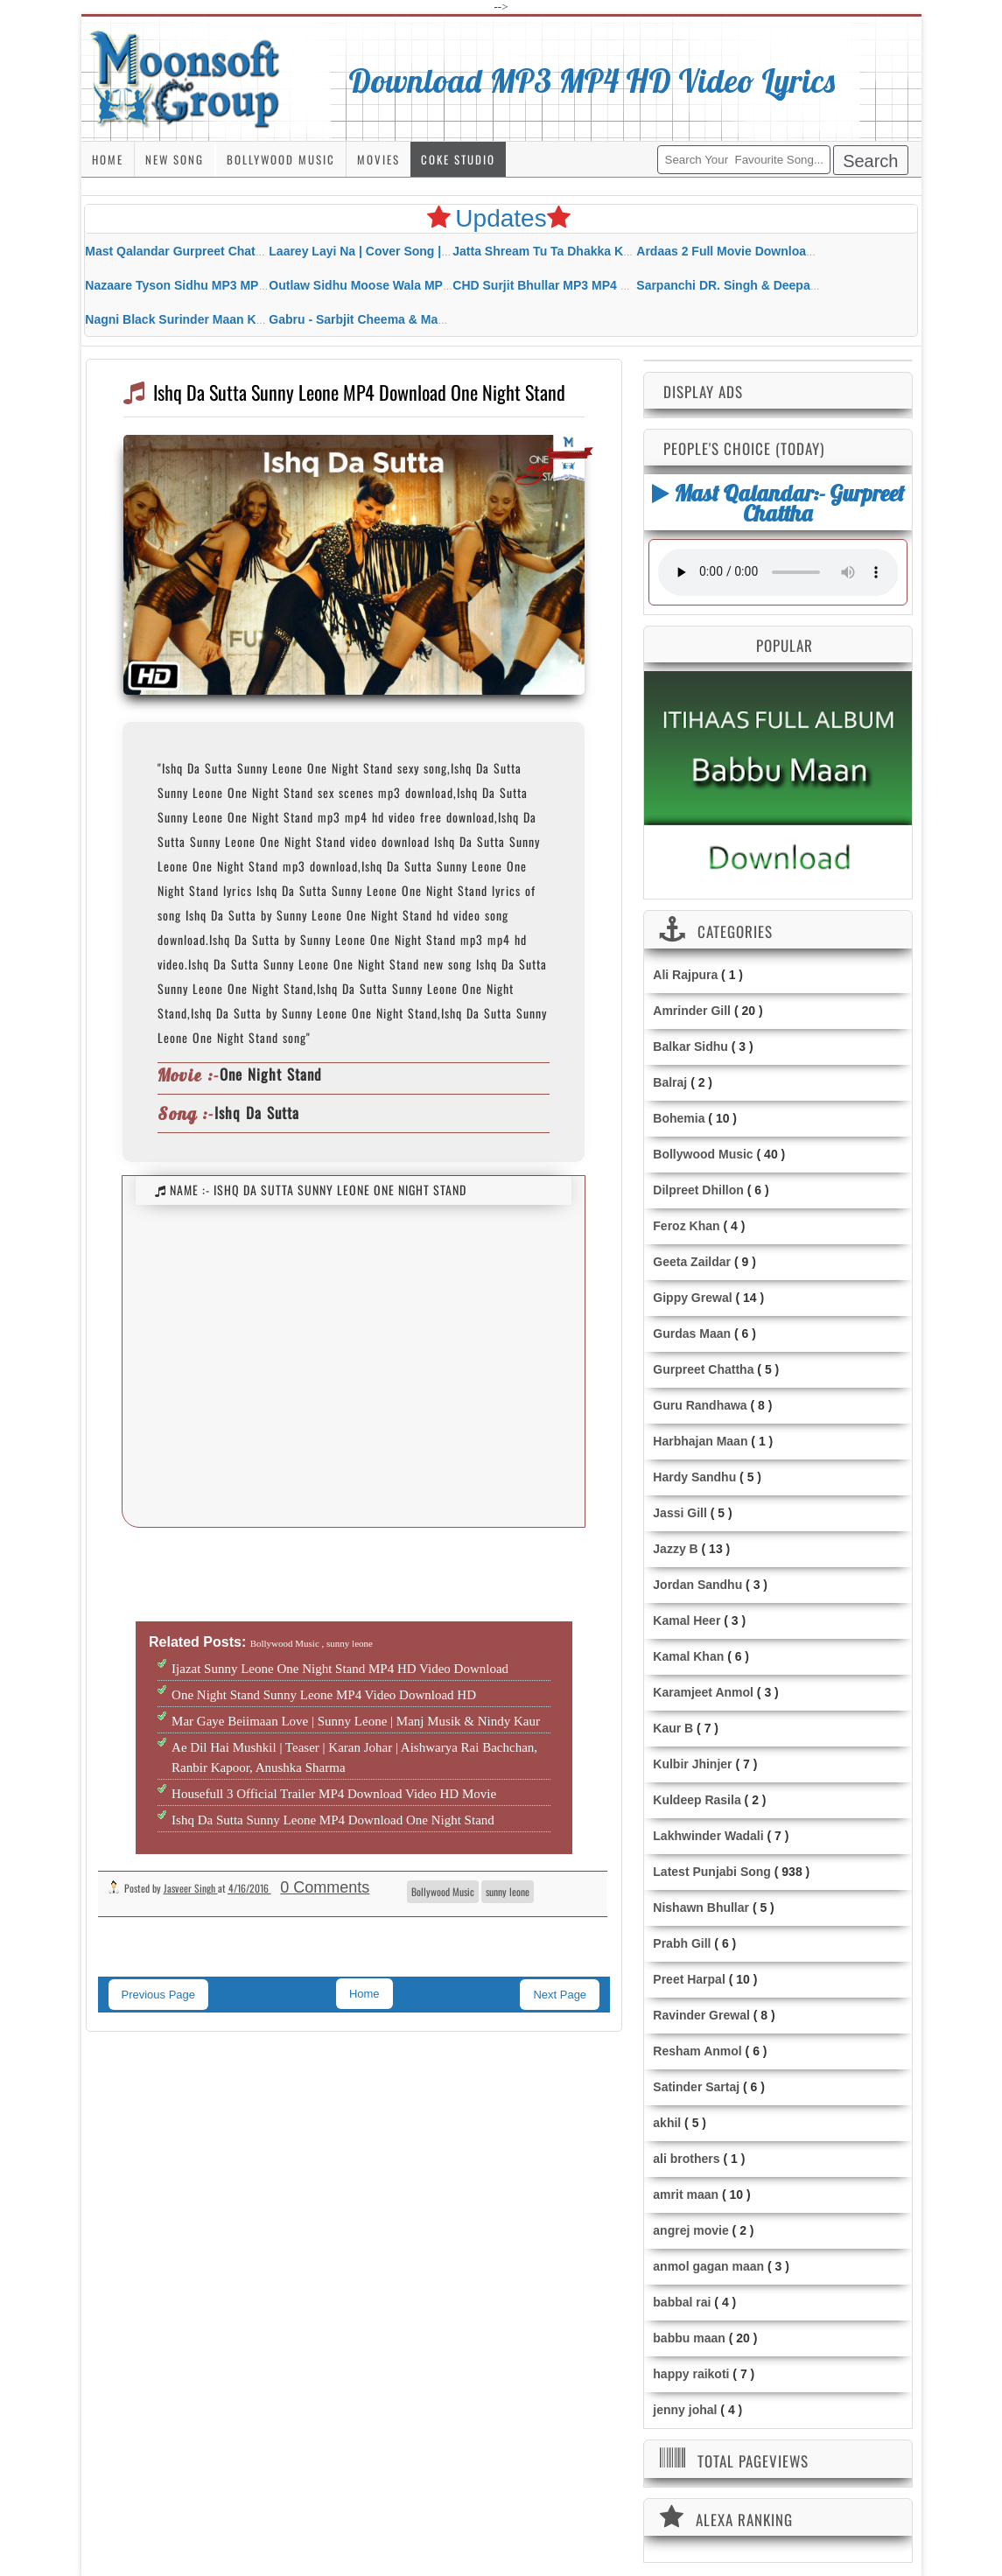  I want to click on angrej movie, so click(690, 2230).